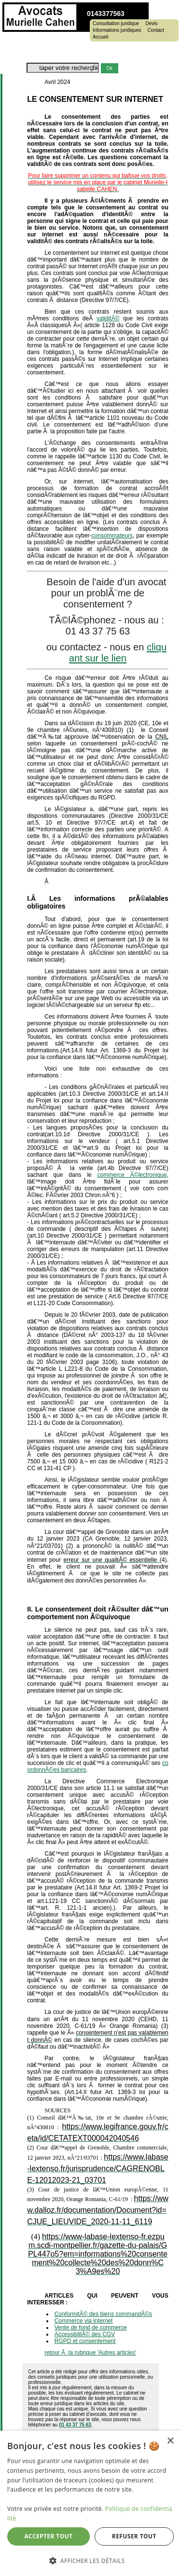  I want to click on AccessiblitÃ© des CGV, so click(85, 2334).